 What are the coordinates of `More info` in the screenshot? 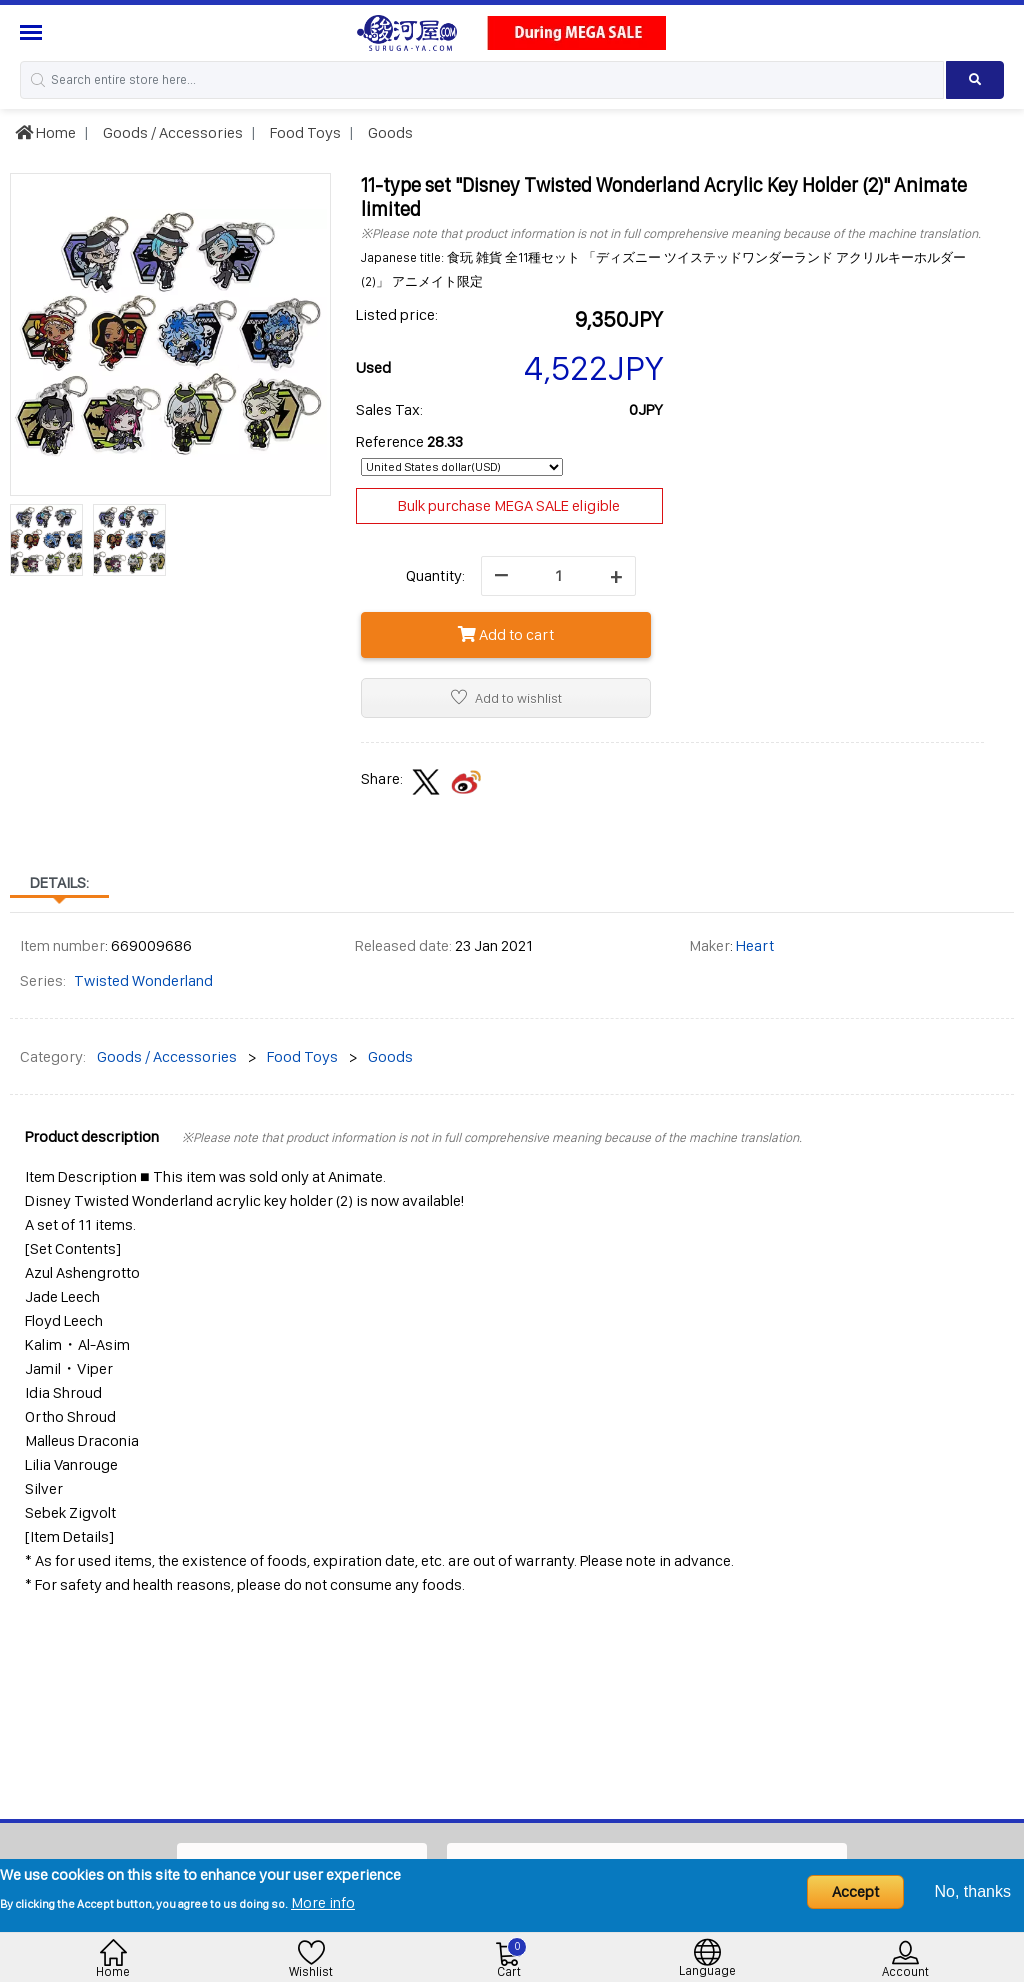 It's located at (323, 1902).